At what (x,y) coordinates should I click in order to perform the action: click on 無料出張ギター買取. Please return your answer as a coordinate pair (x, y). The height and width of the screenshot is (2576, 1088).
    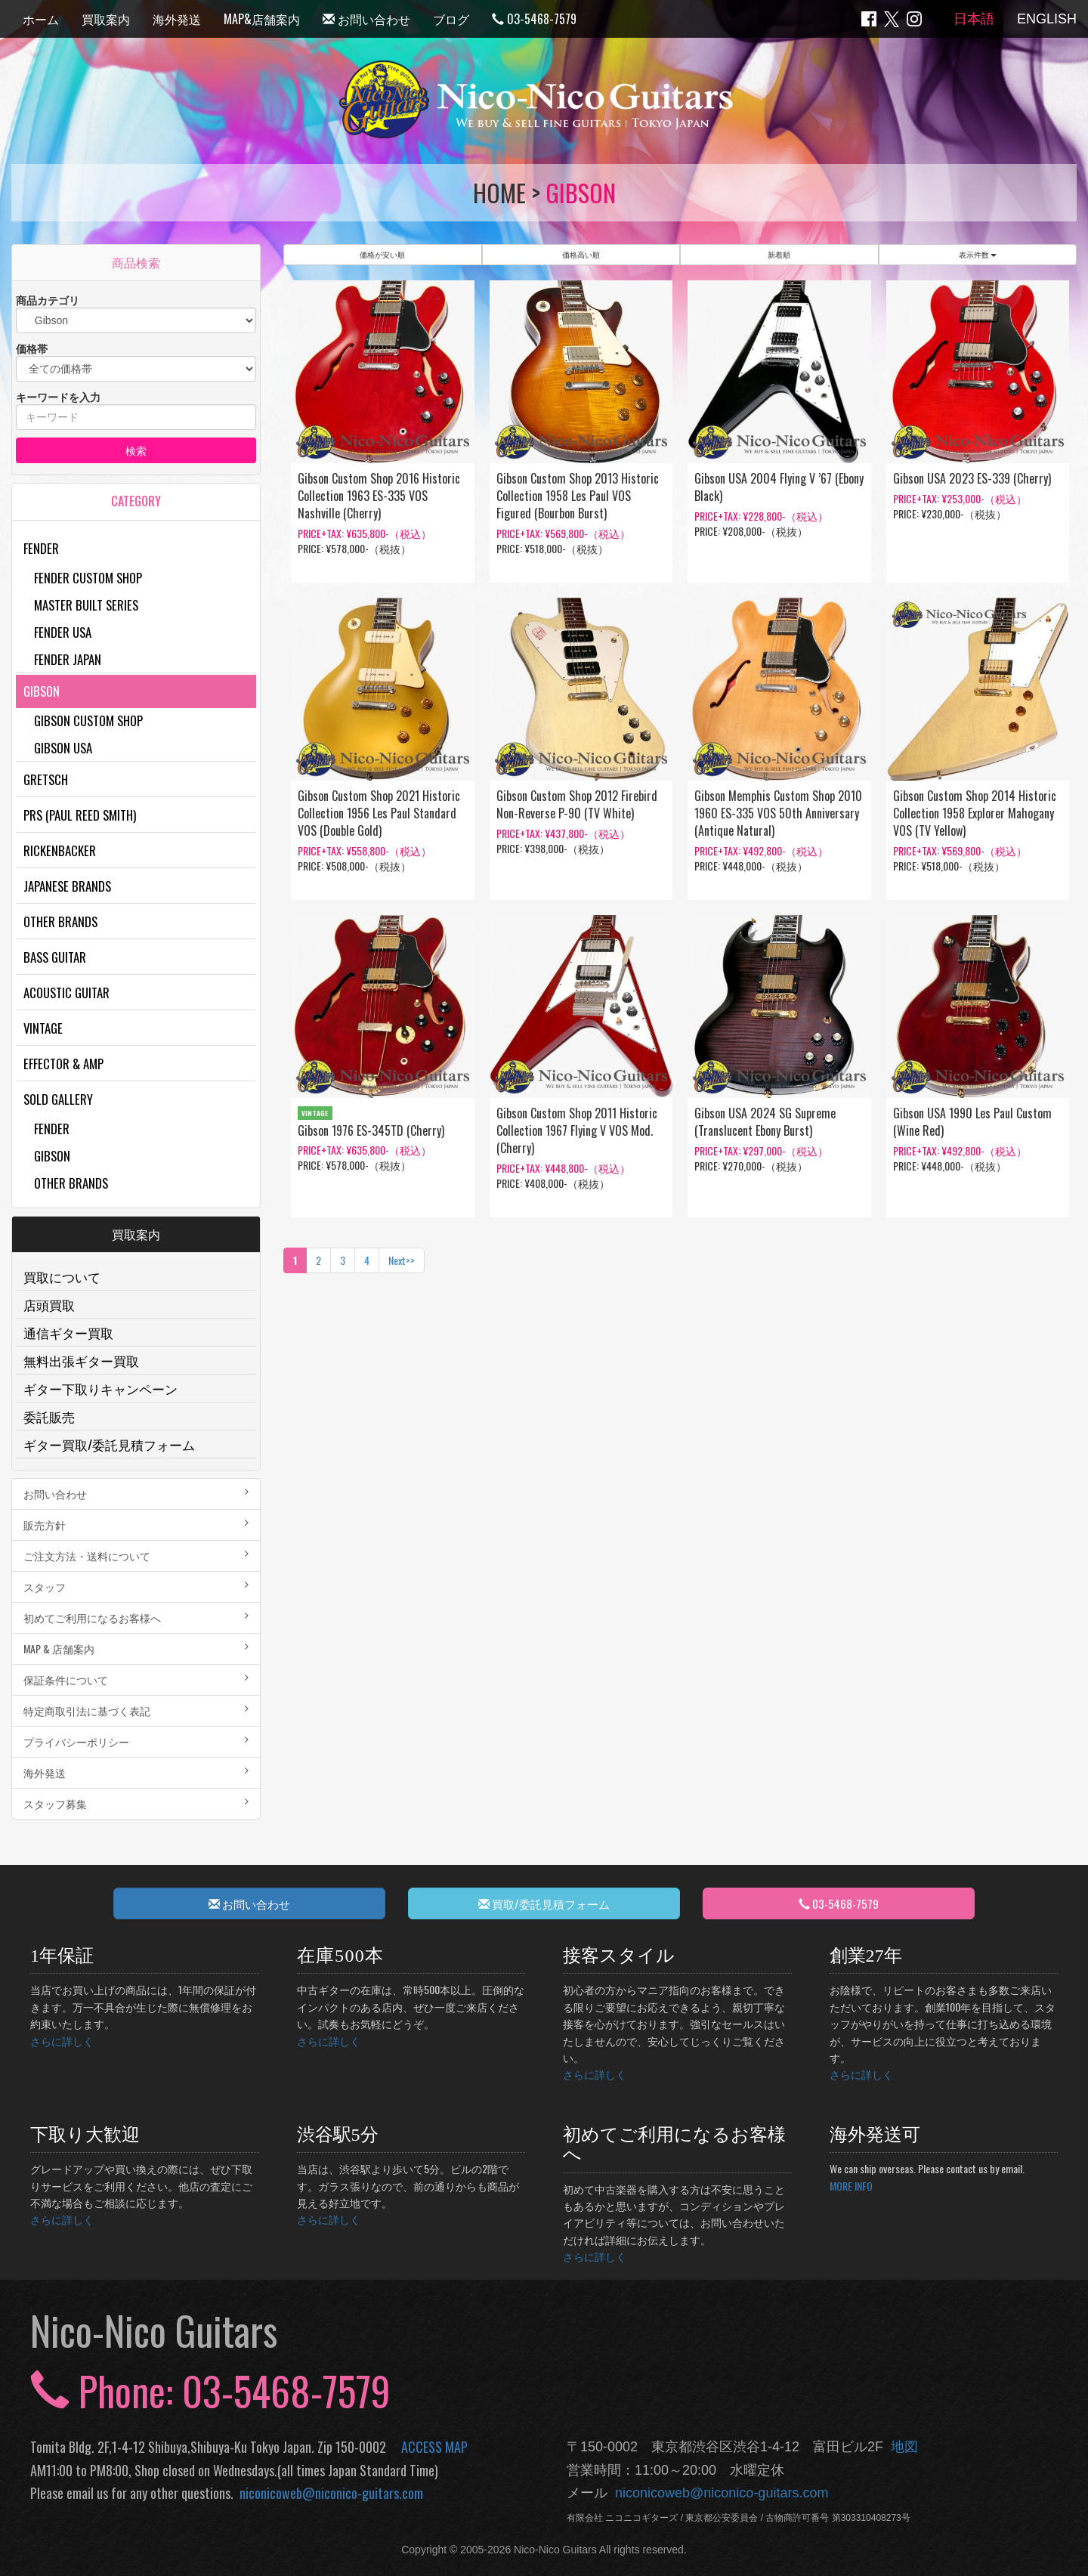
    Looking at the image, I should click on (81, 1360).